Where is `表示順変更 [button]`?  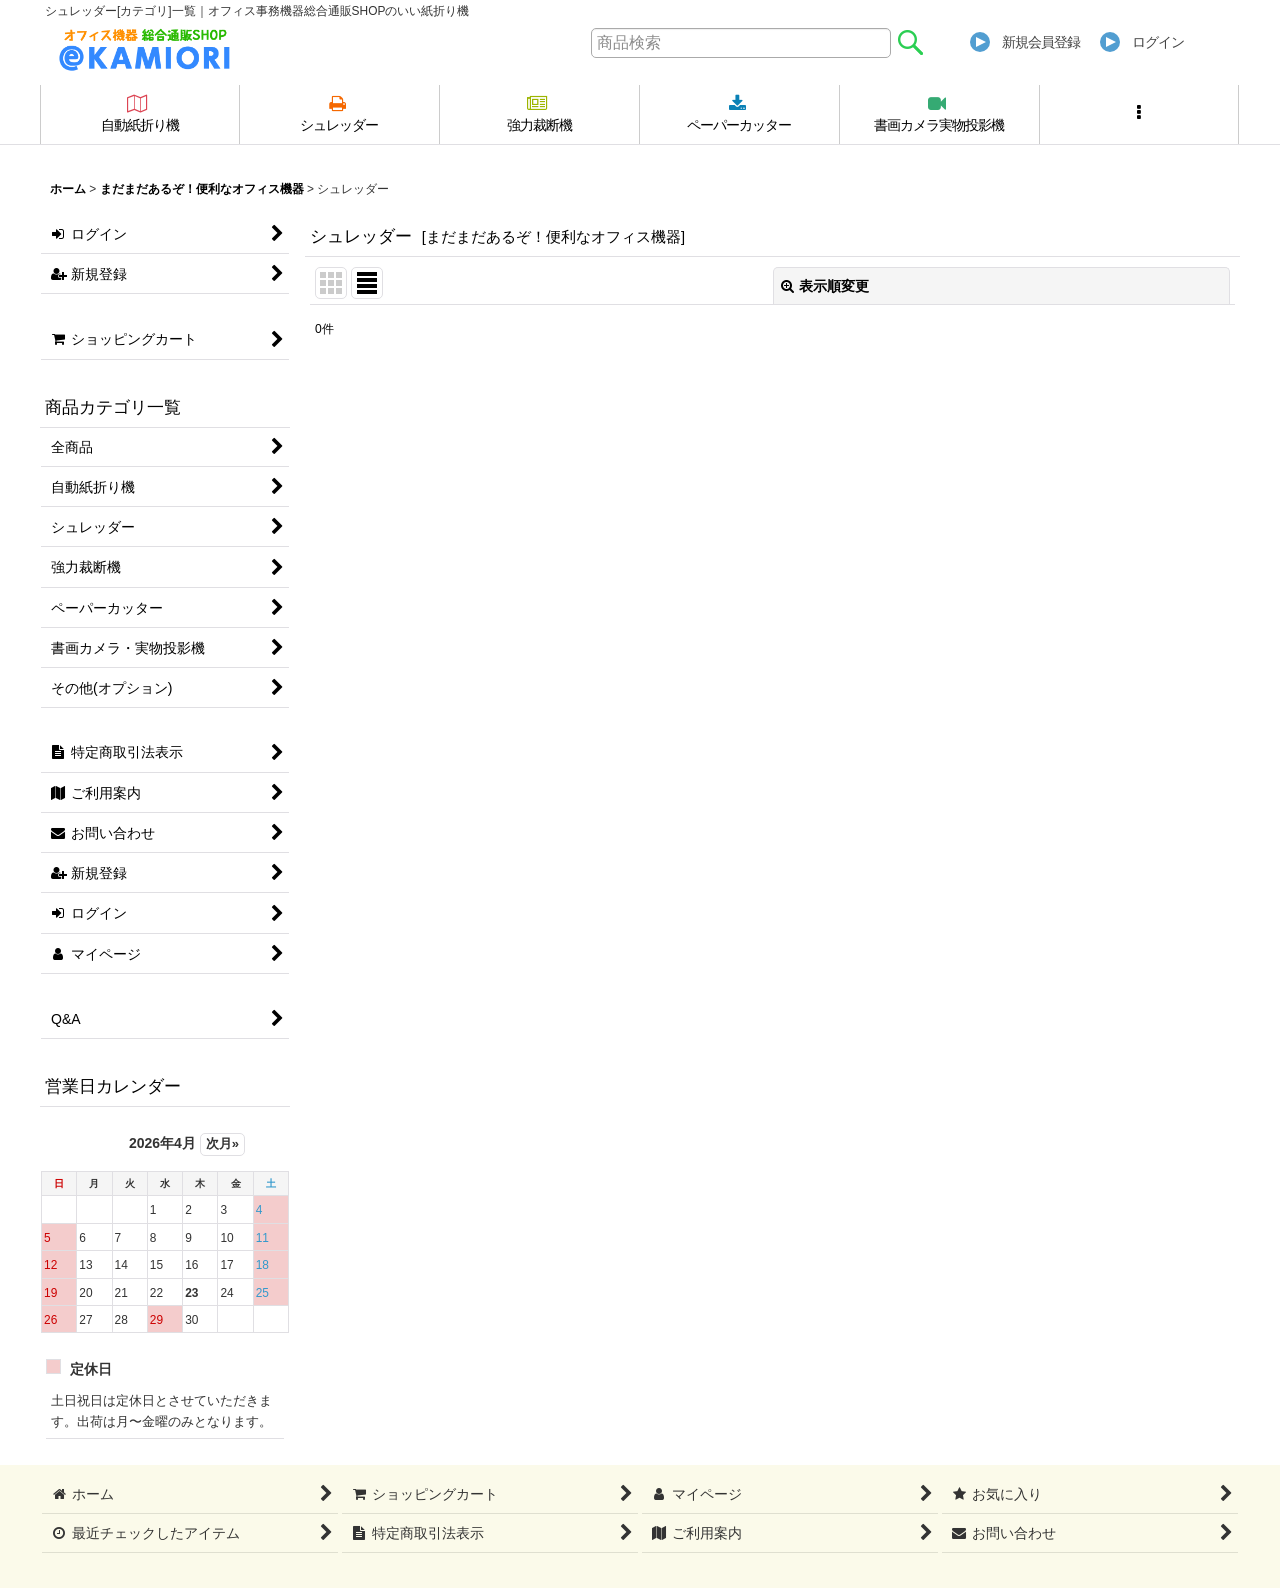
表示順変更 [button] is located at coordinates (825, 286).